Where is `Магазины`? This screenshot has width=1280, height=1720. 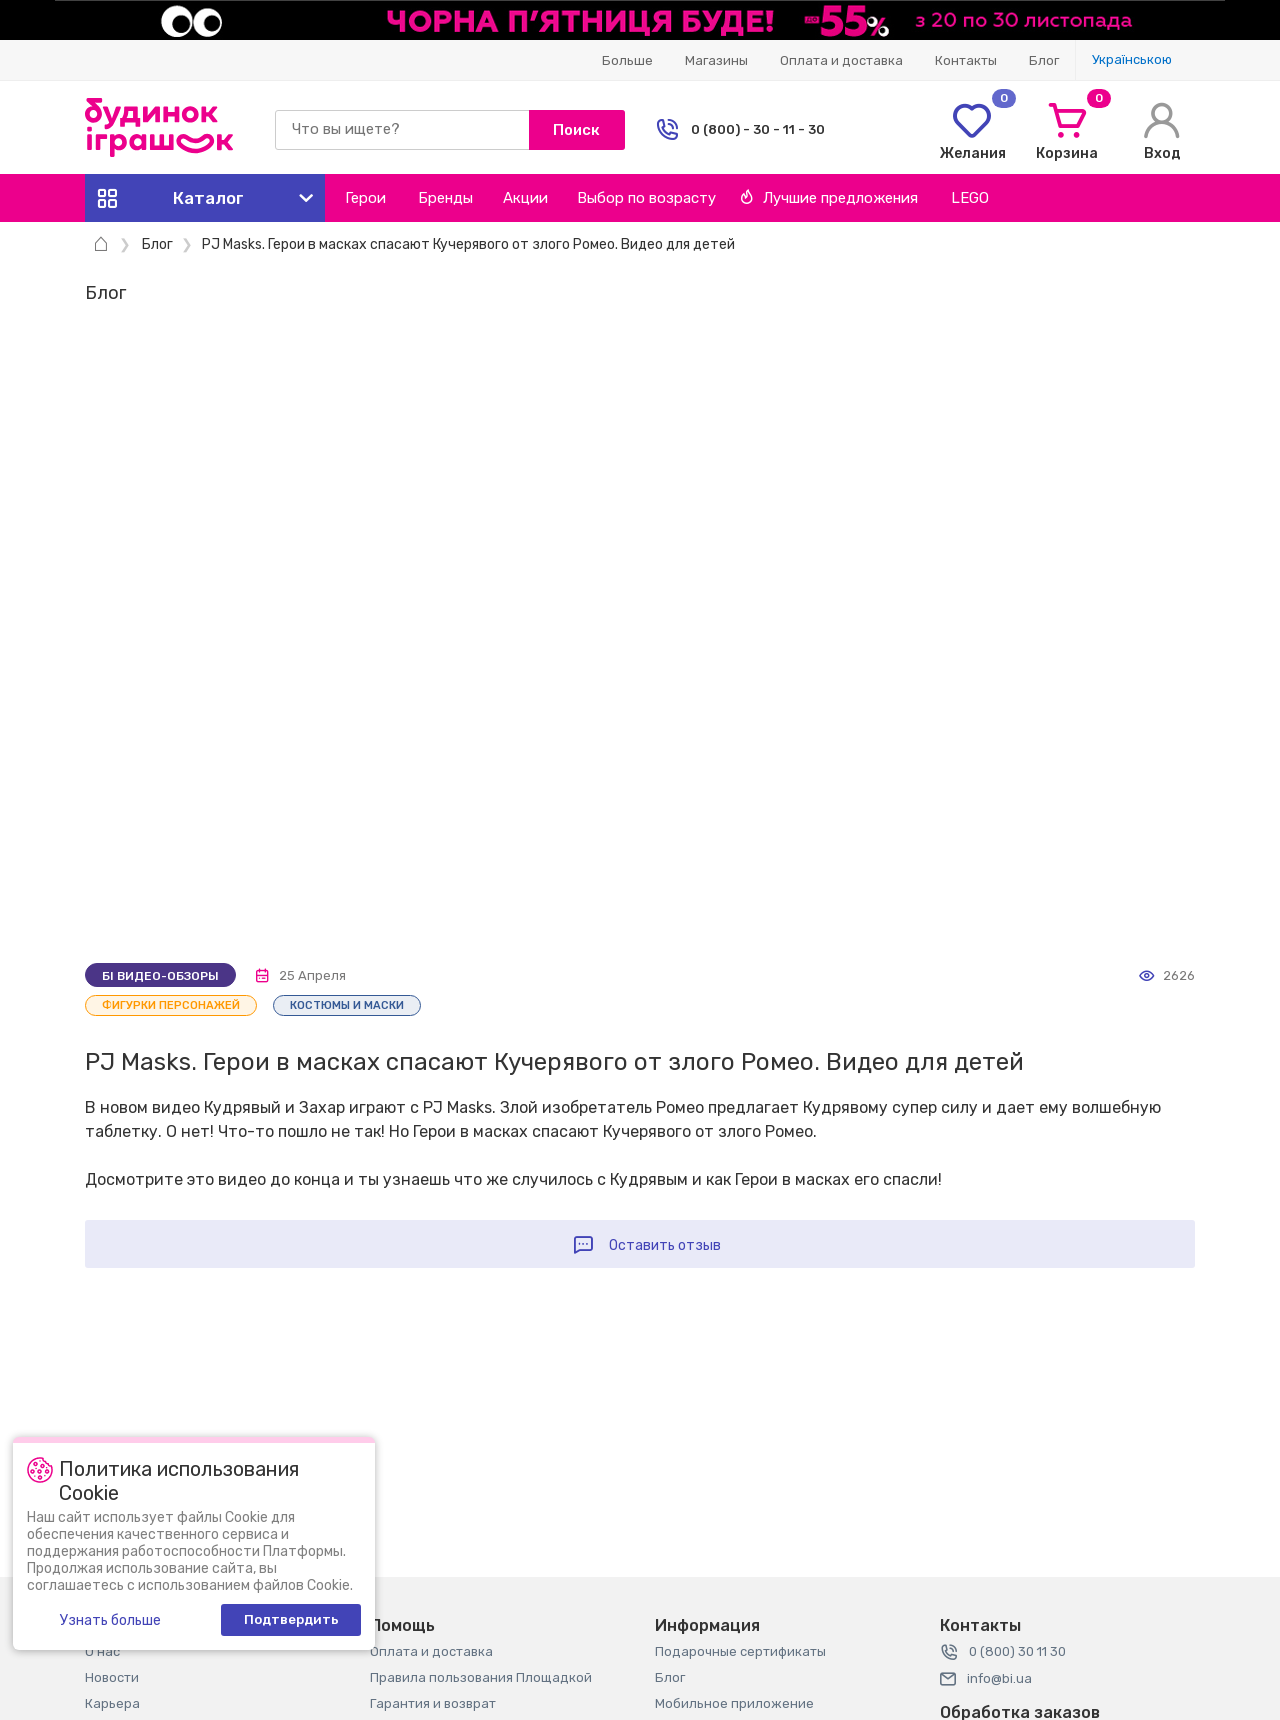 Магазины is located at coordinates (716, 60).